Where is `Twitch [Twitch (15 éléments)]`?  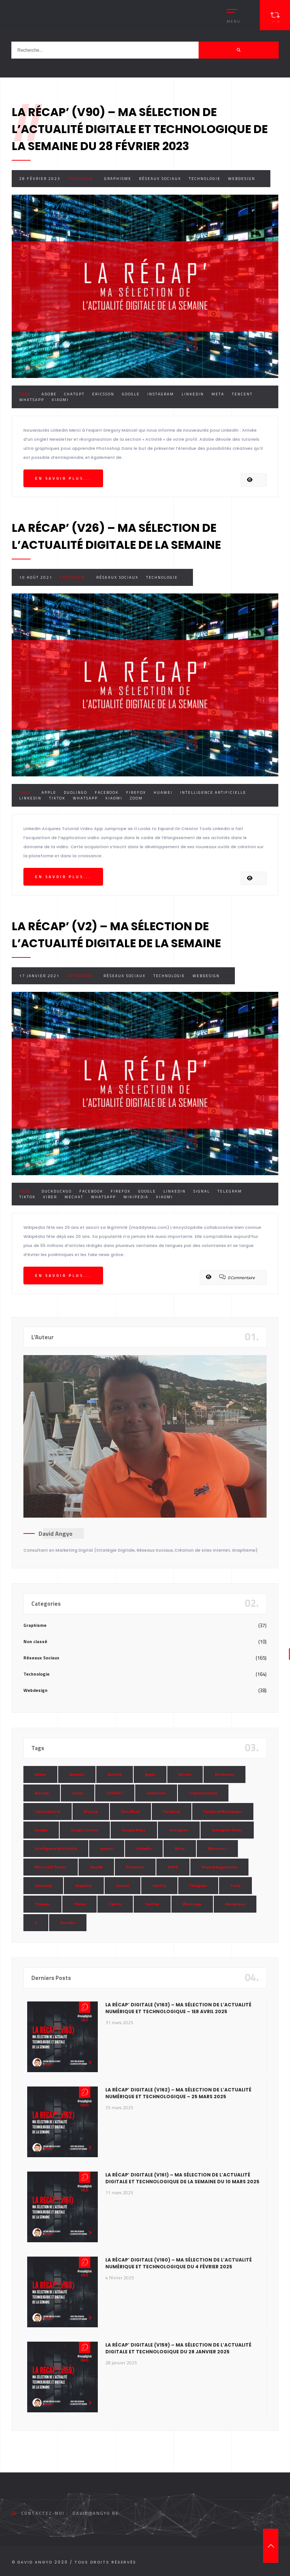 Twitch [Twitch (15 éléments)] is located at coordinates (115, 1904).